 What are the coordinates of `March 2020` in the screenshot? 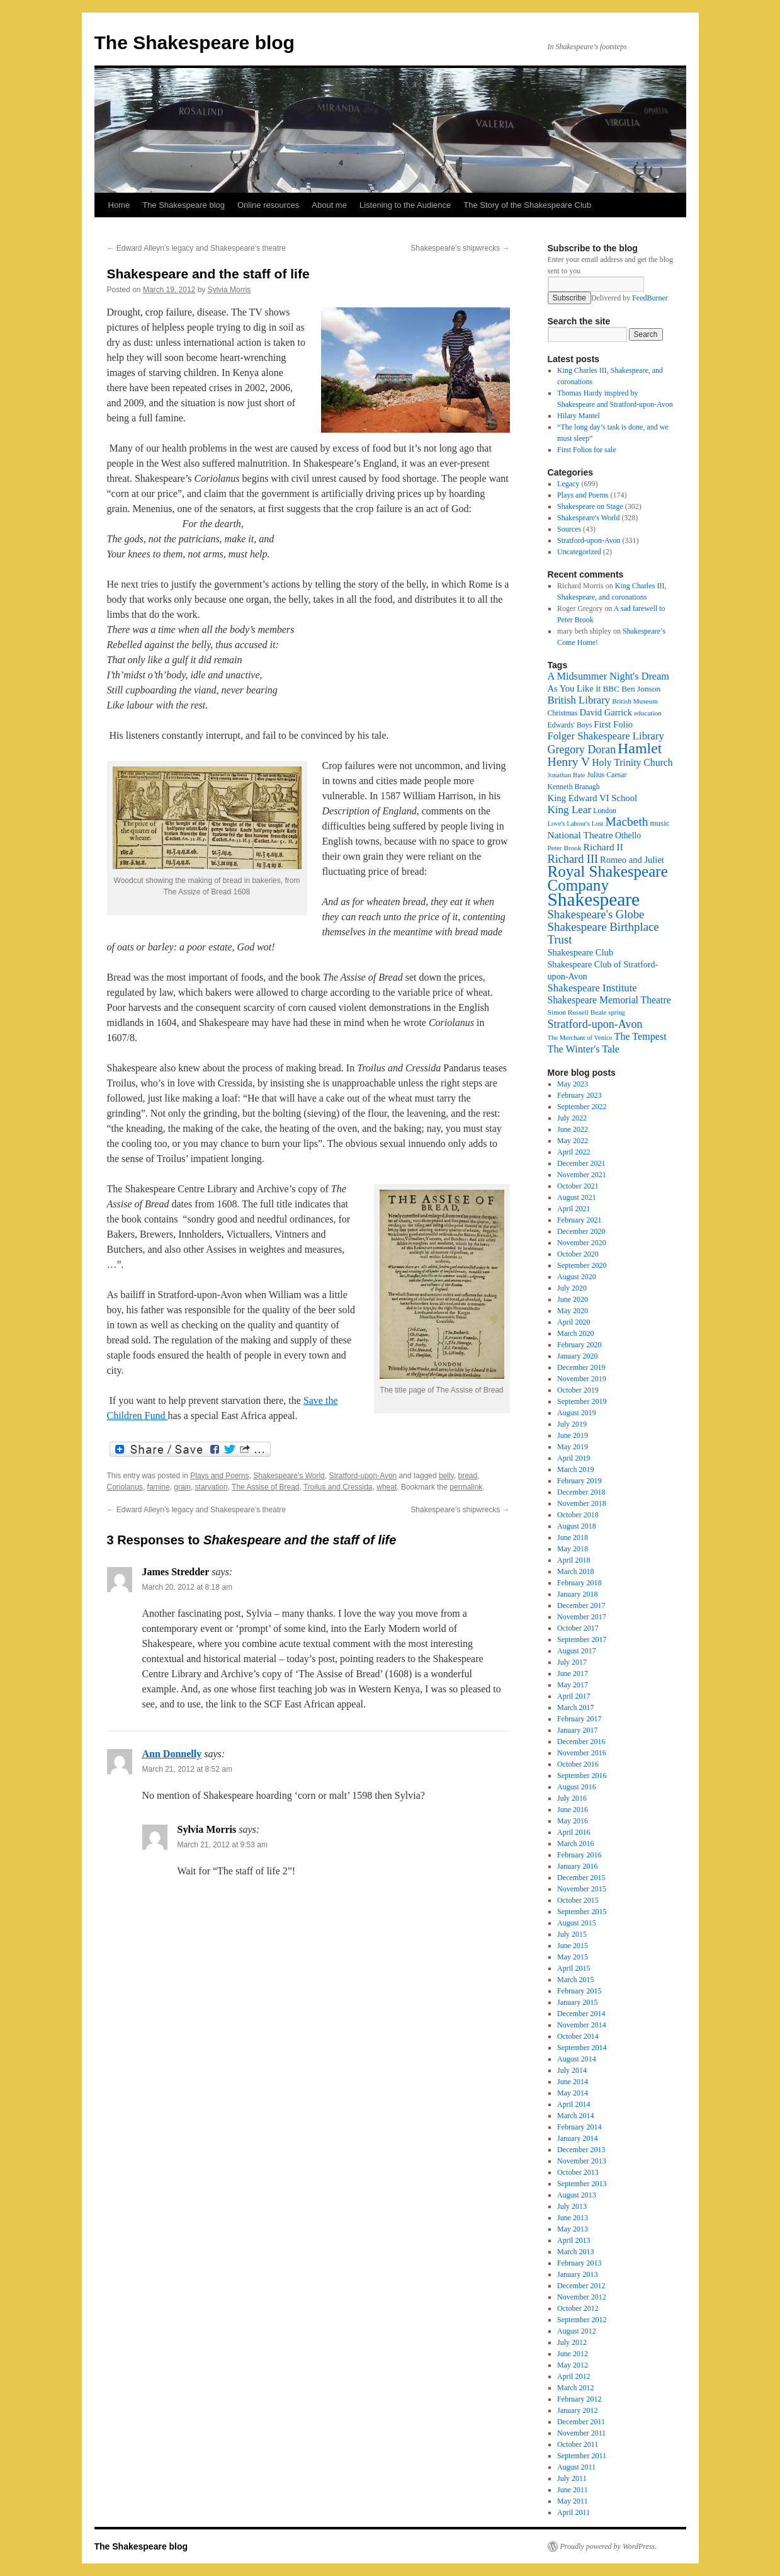 It's located at (575, 1333).